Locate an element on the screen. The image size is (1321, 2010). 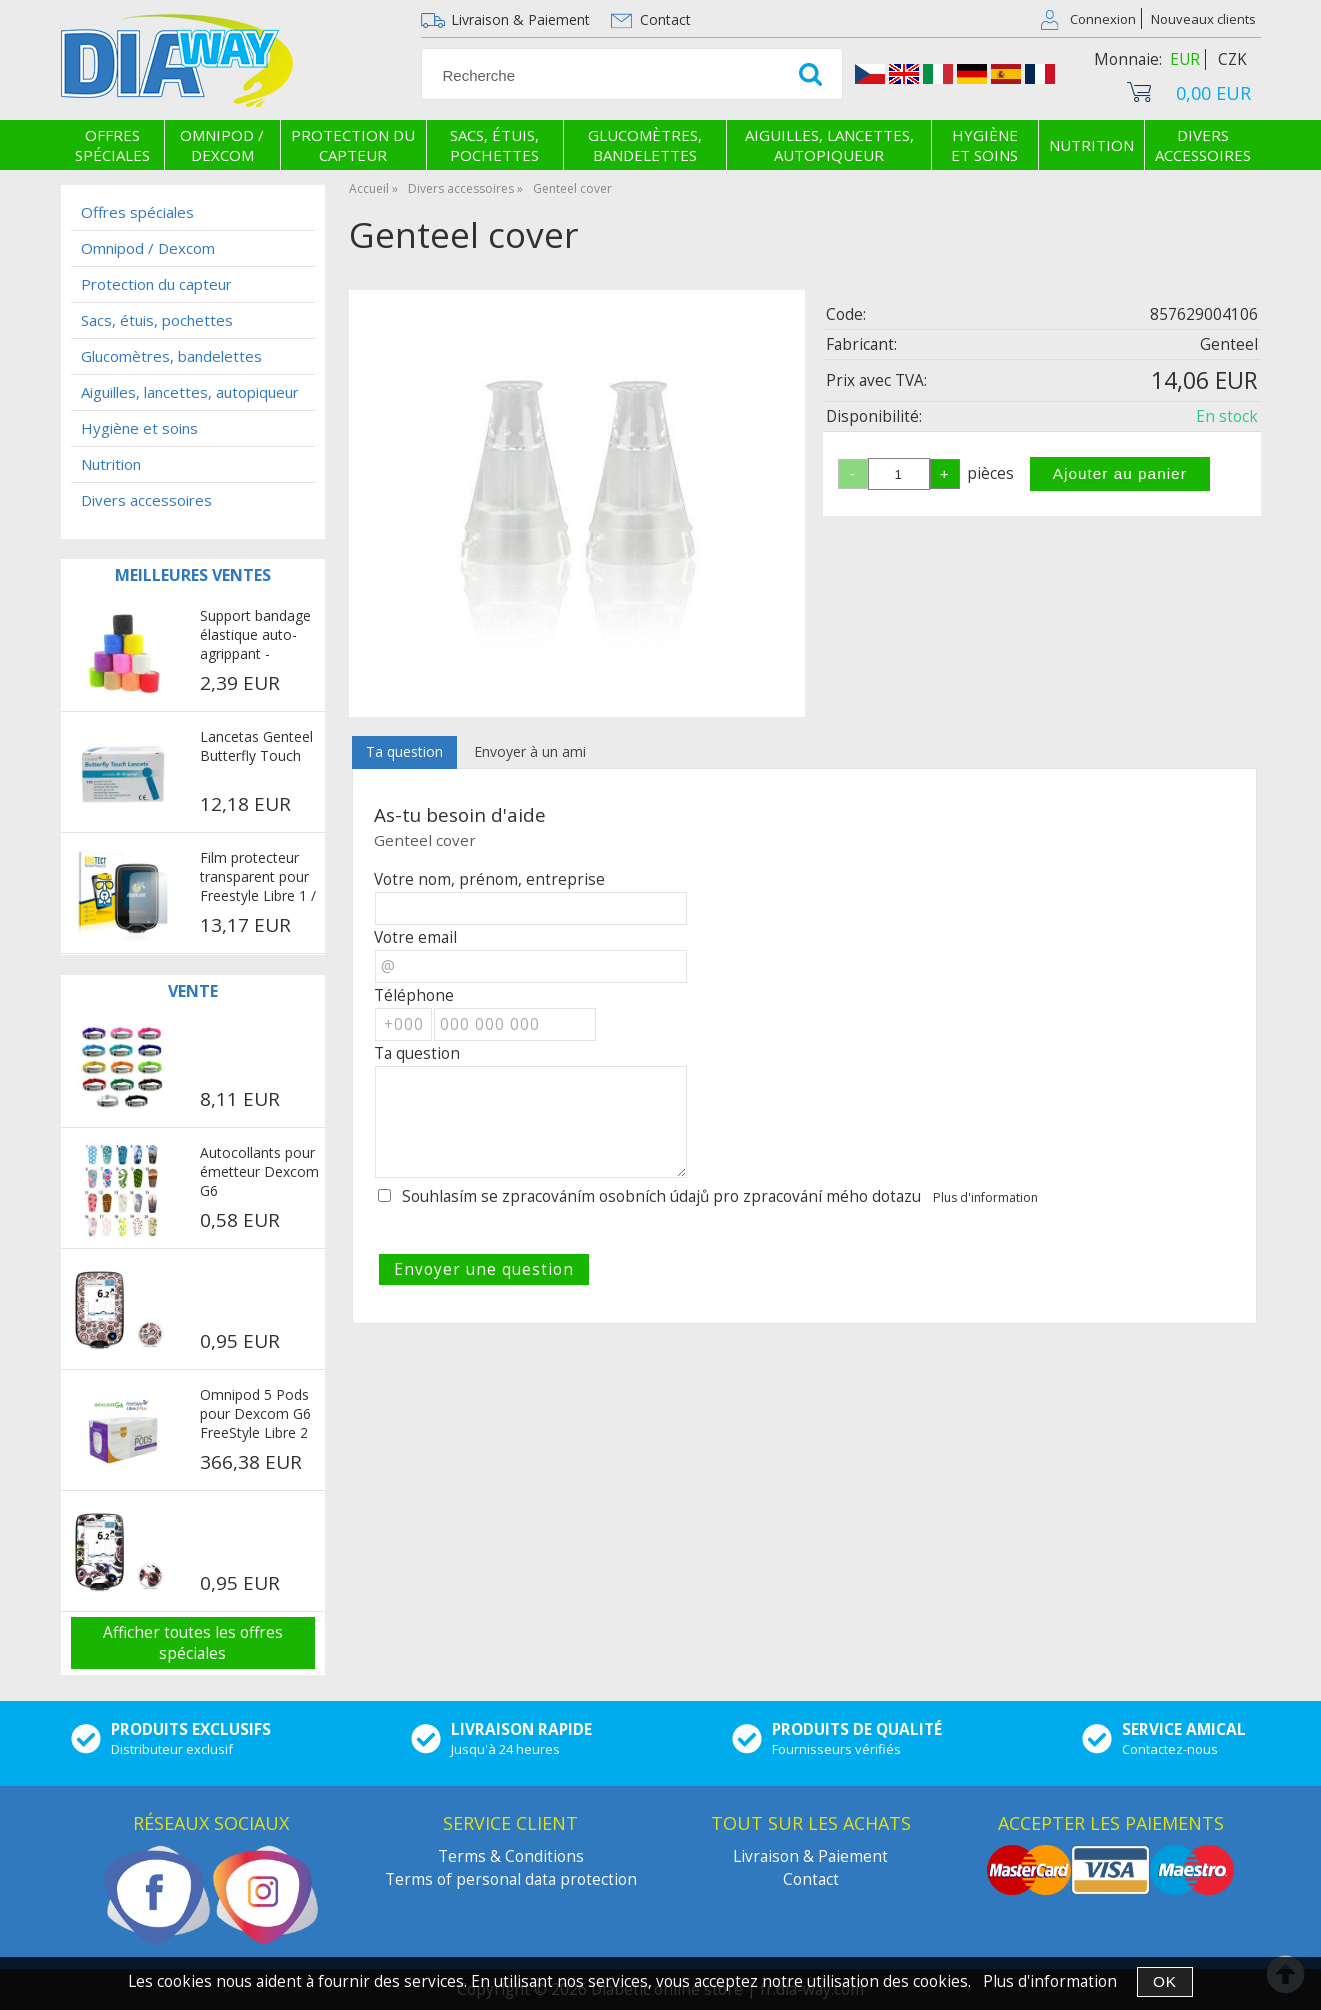
Sacs, étuis, pochettes is located at coordinates (494, 145).